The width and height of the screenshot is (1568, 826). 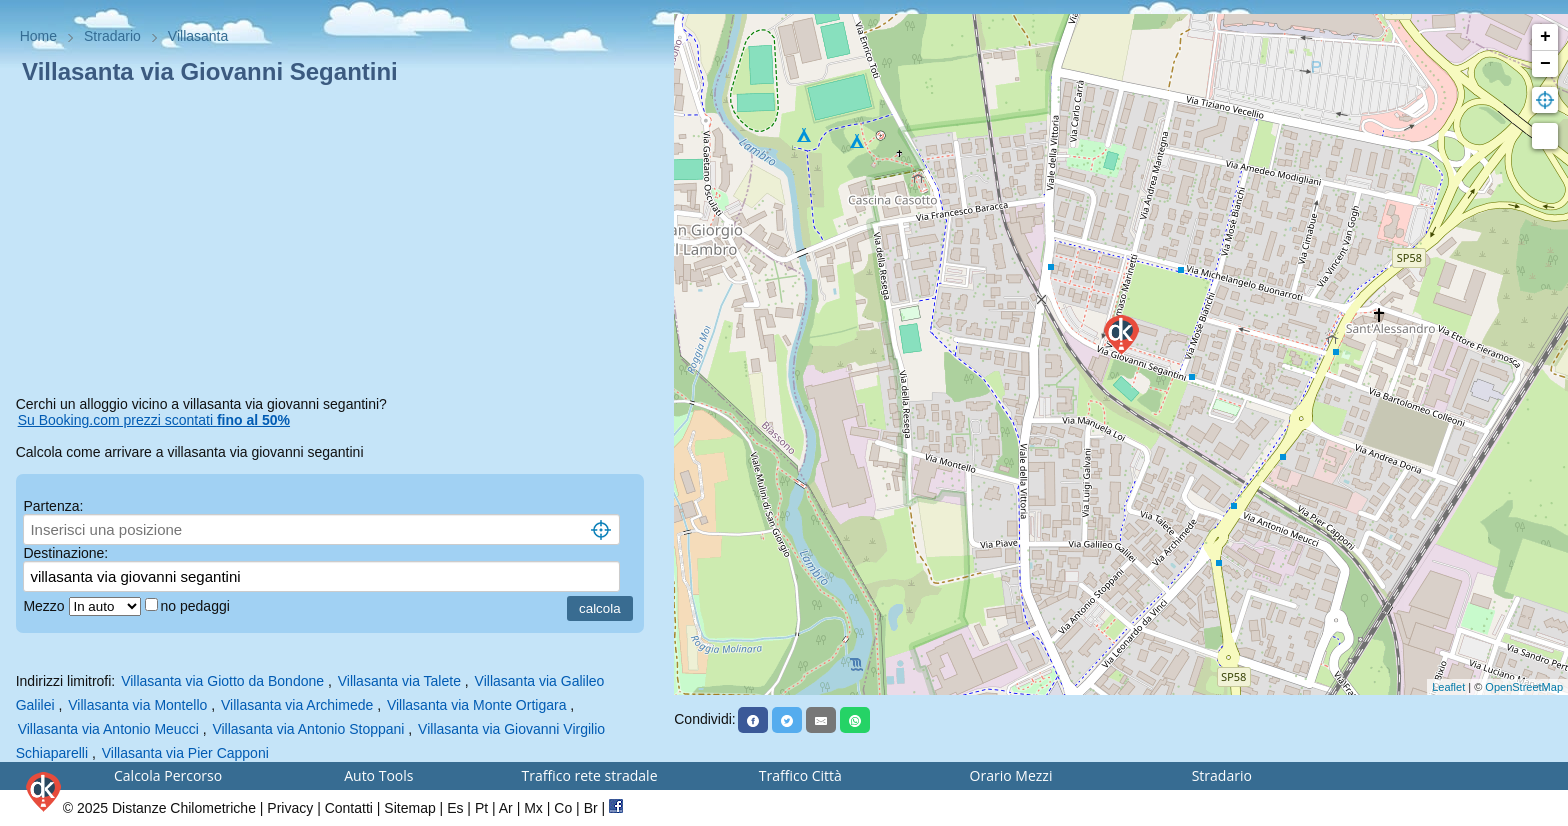 What do you see at coordinates (168, 775) in the screenshot?
I see `Calcola Percorso` at bounding box center [168, 775].